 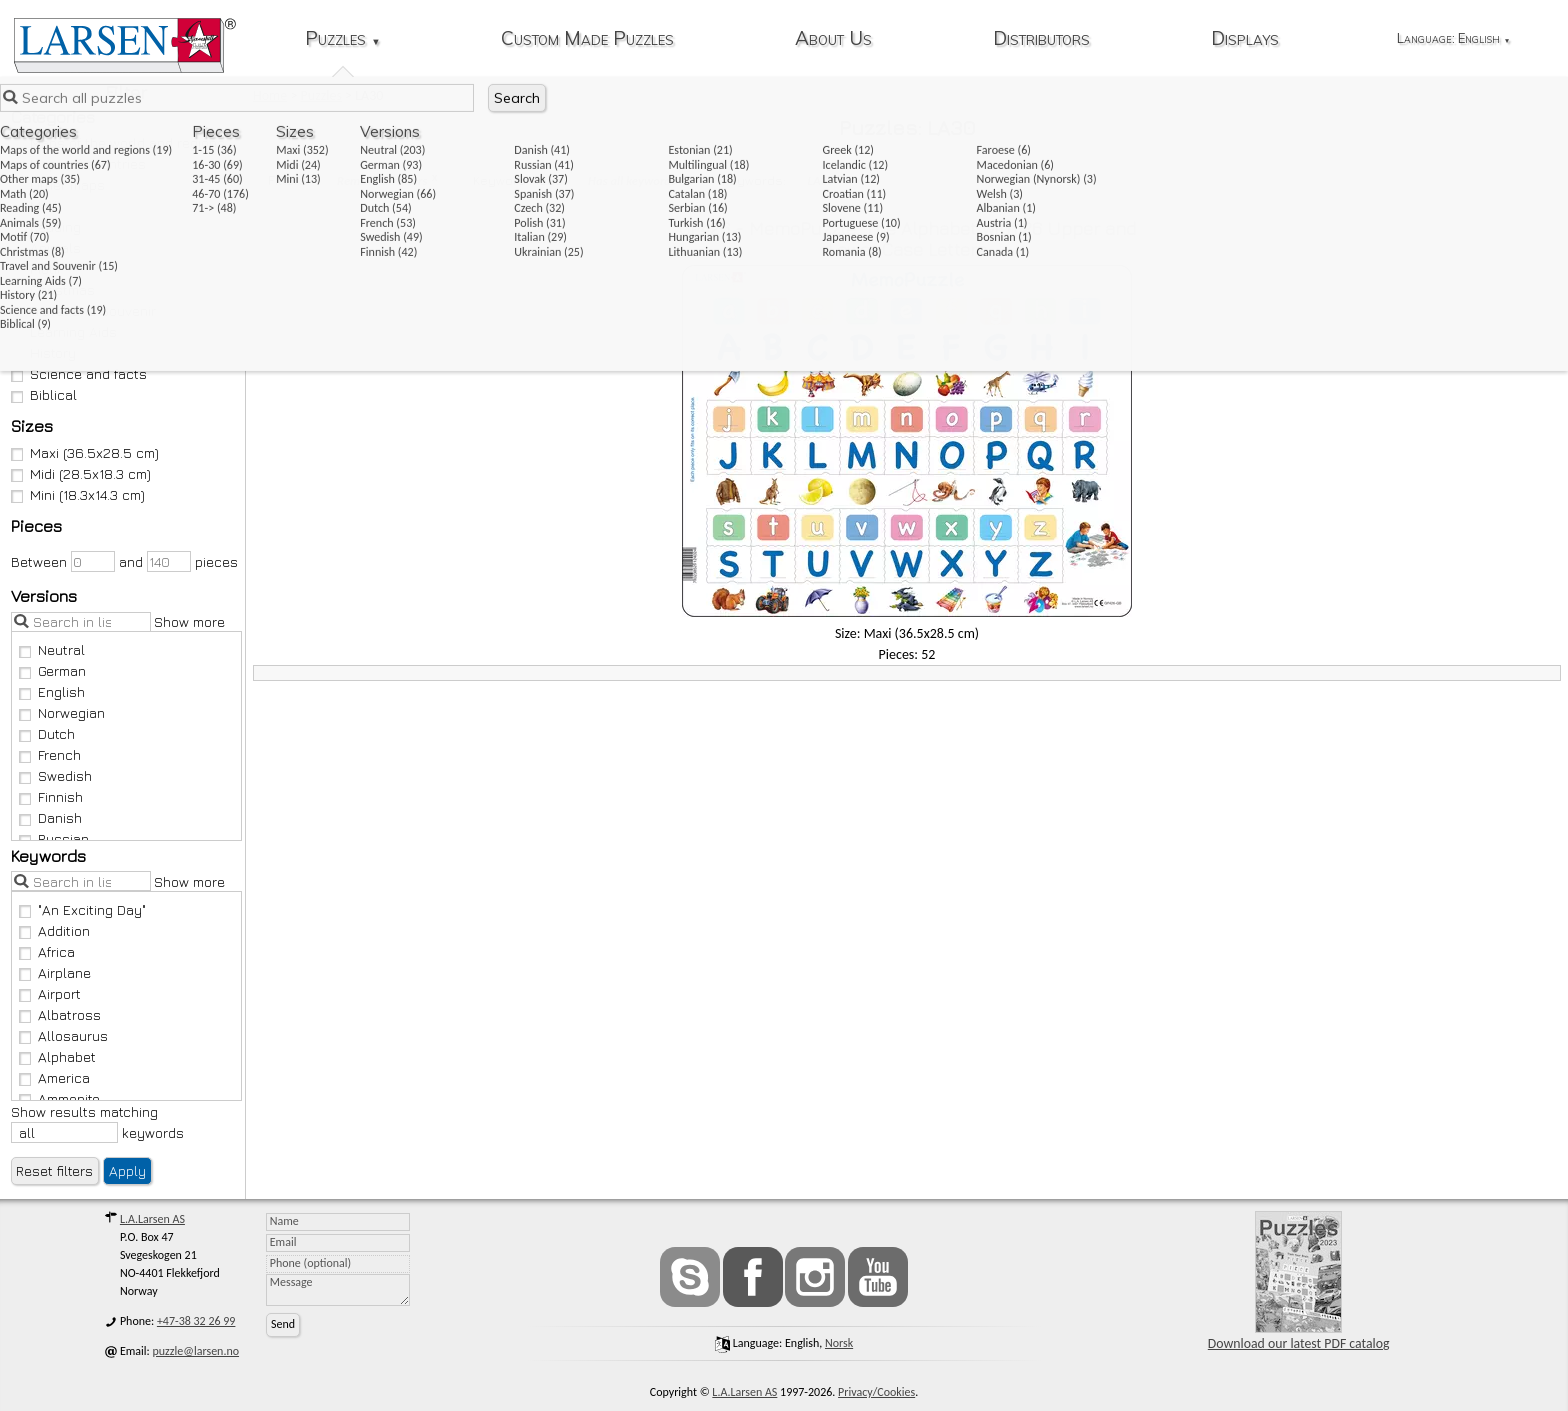 I want to click on America, so click(x=55, y=1077).